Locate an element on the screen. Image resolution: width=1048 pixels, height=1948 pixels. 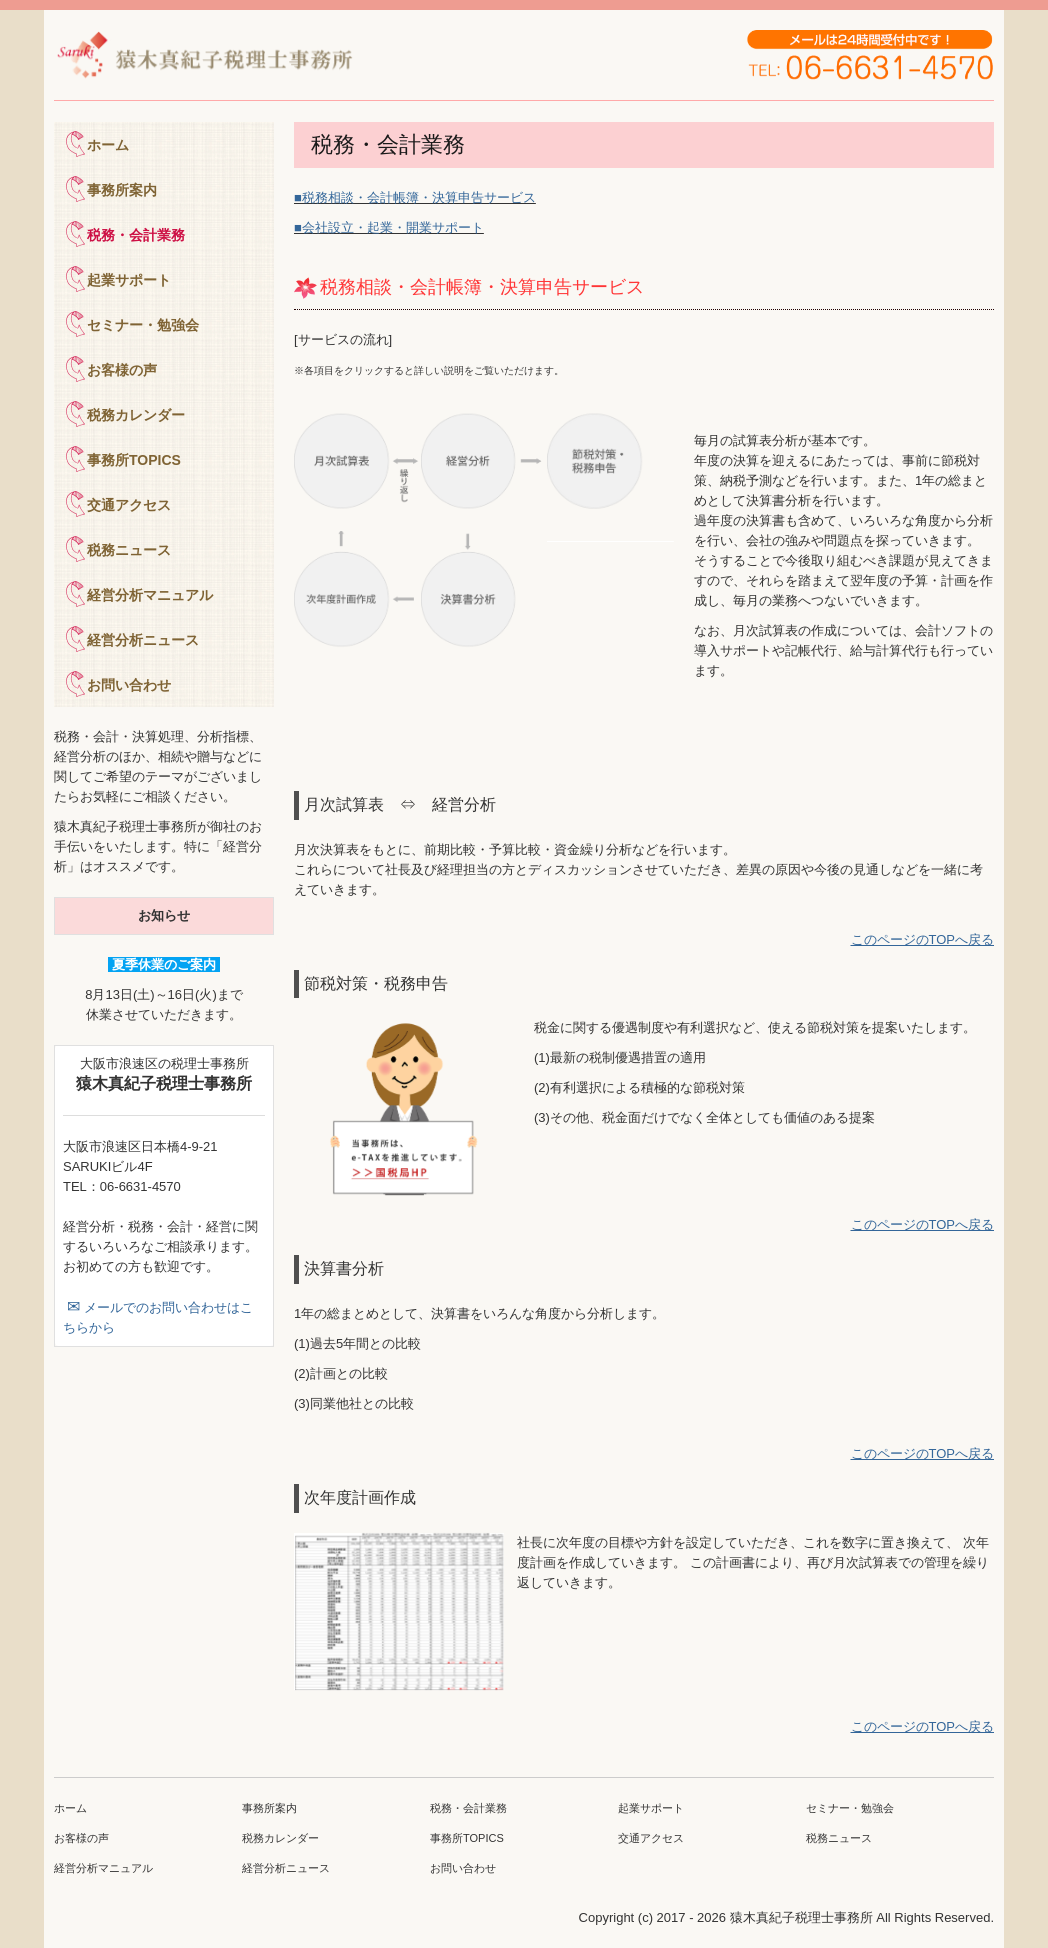
事務所案内 is located at coordinates (122, 190).